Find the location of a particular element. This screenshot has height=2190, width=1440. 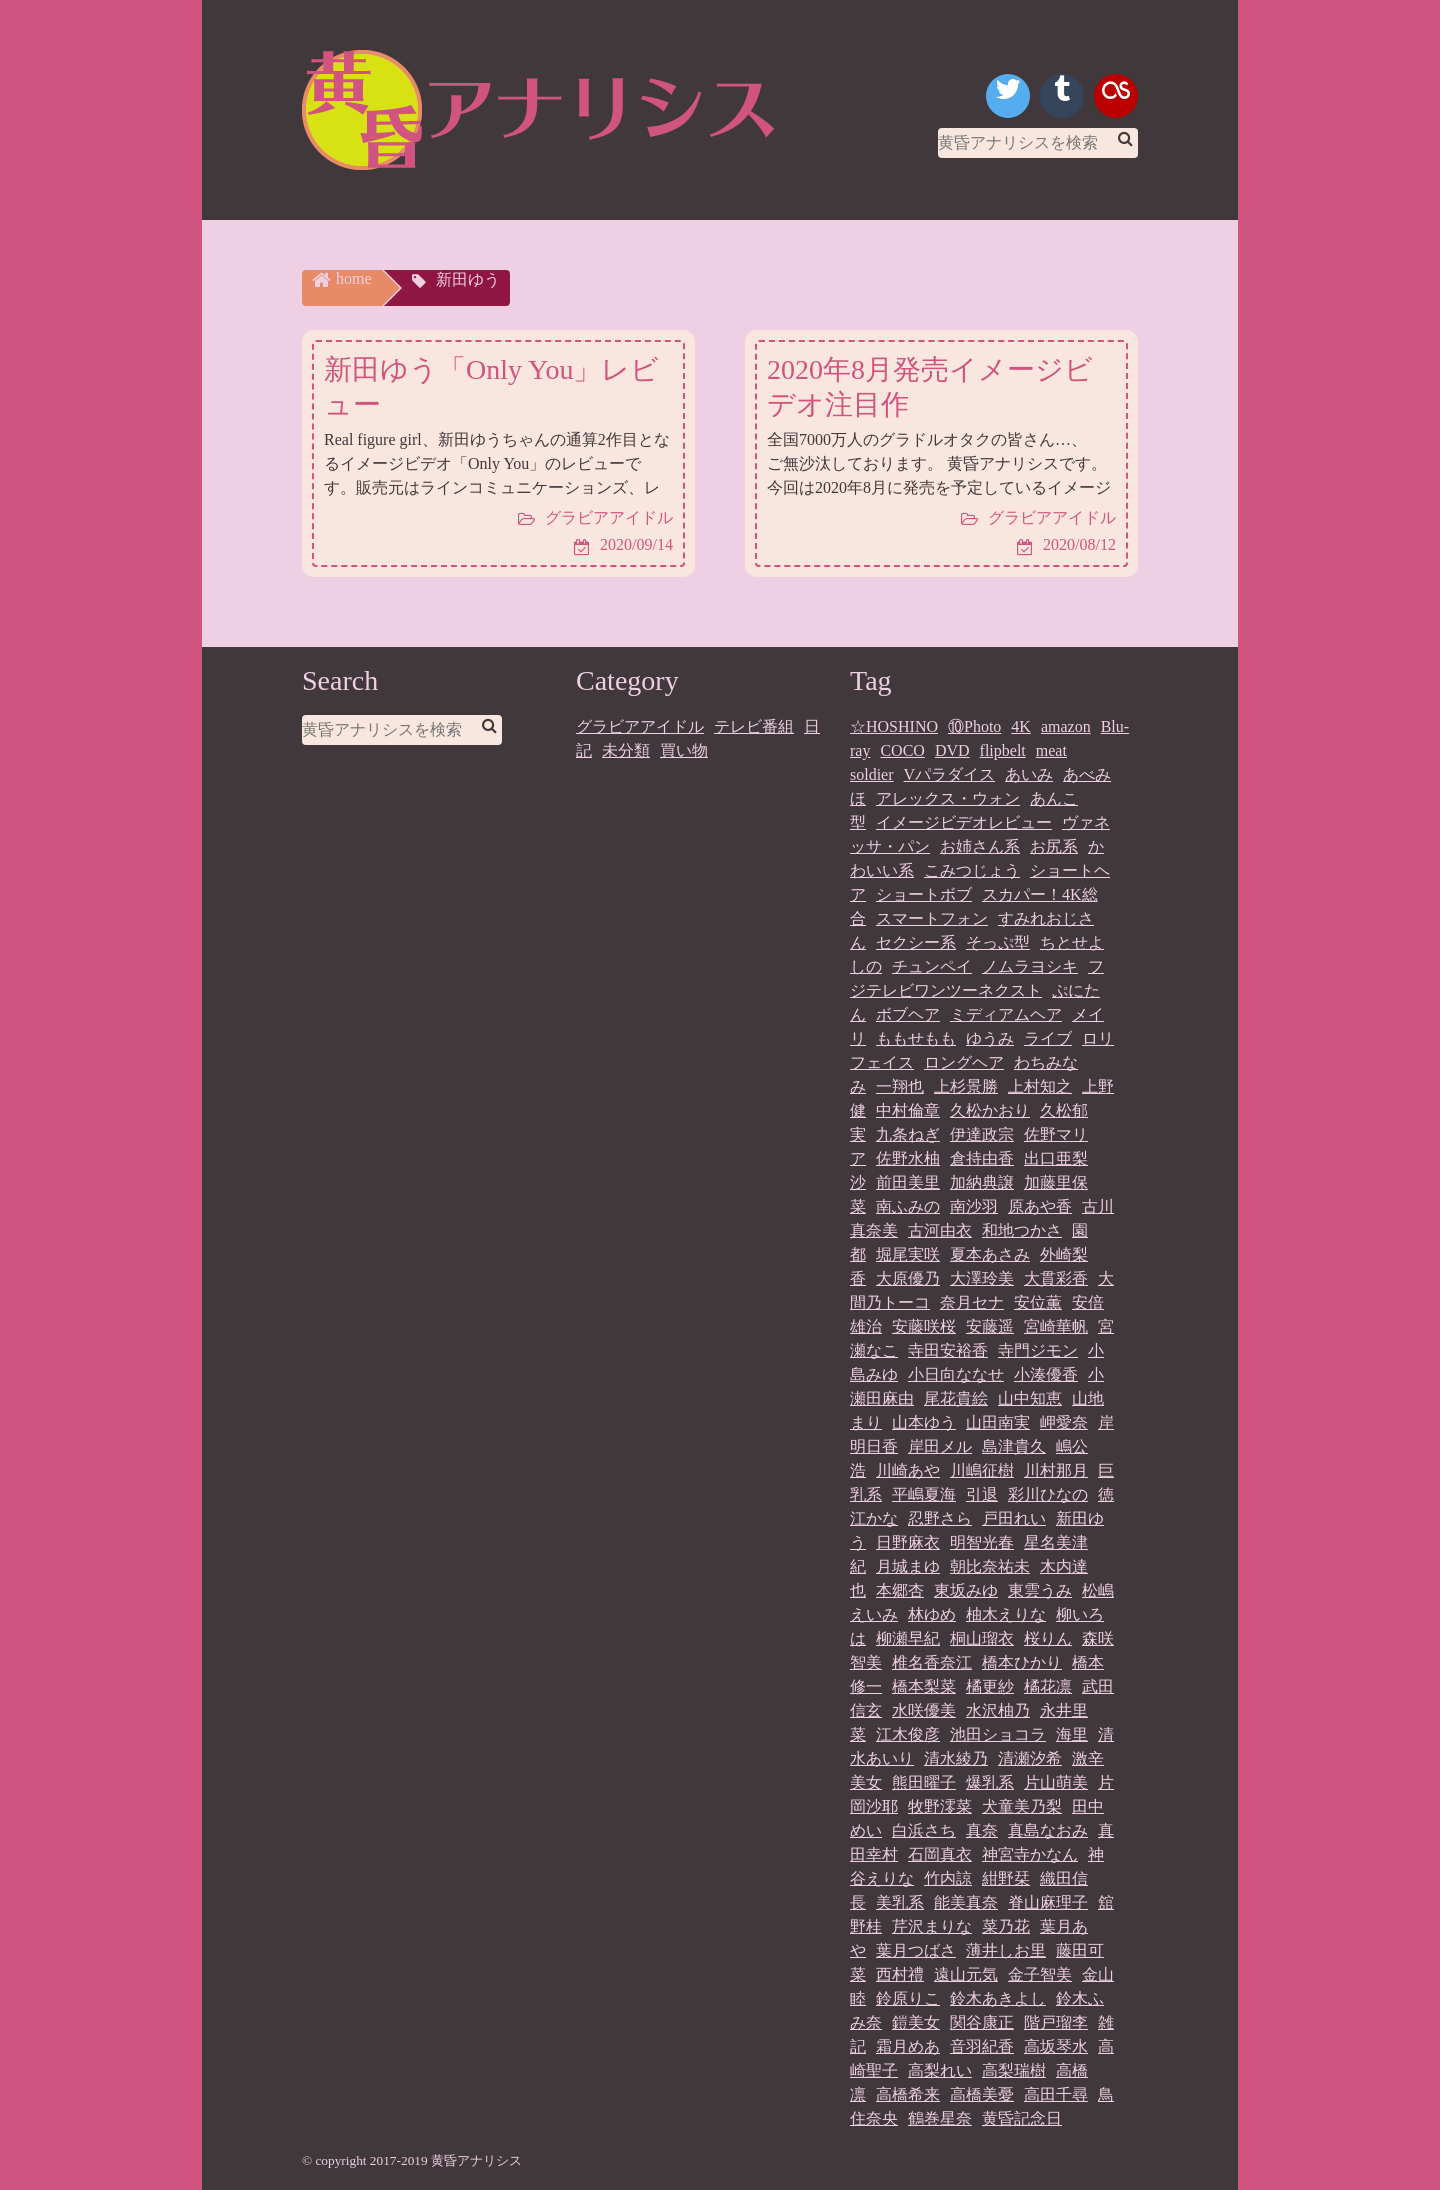

大貫彩香 is located at coordinates (1056, 1278).